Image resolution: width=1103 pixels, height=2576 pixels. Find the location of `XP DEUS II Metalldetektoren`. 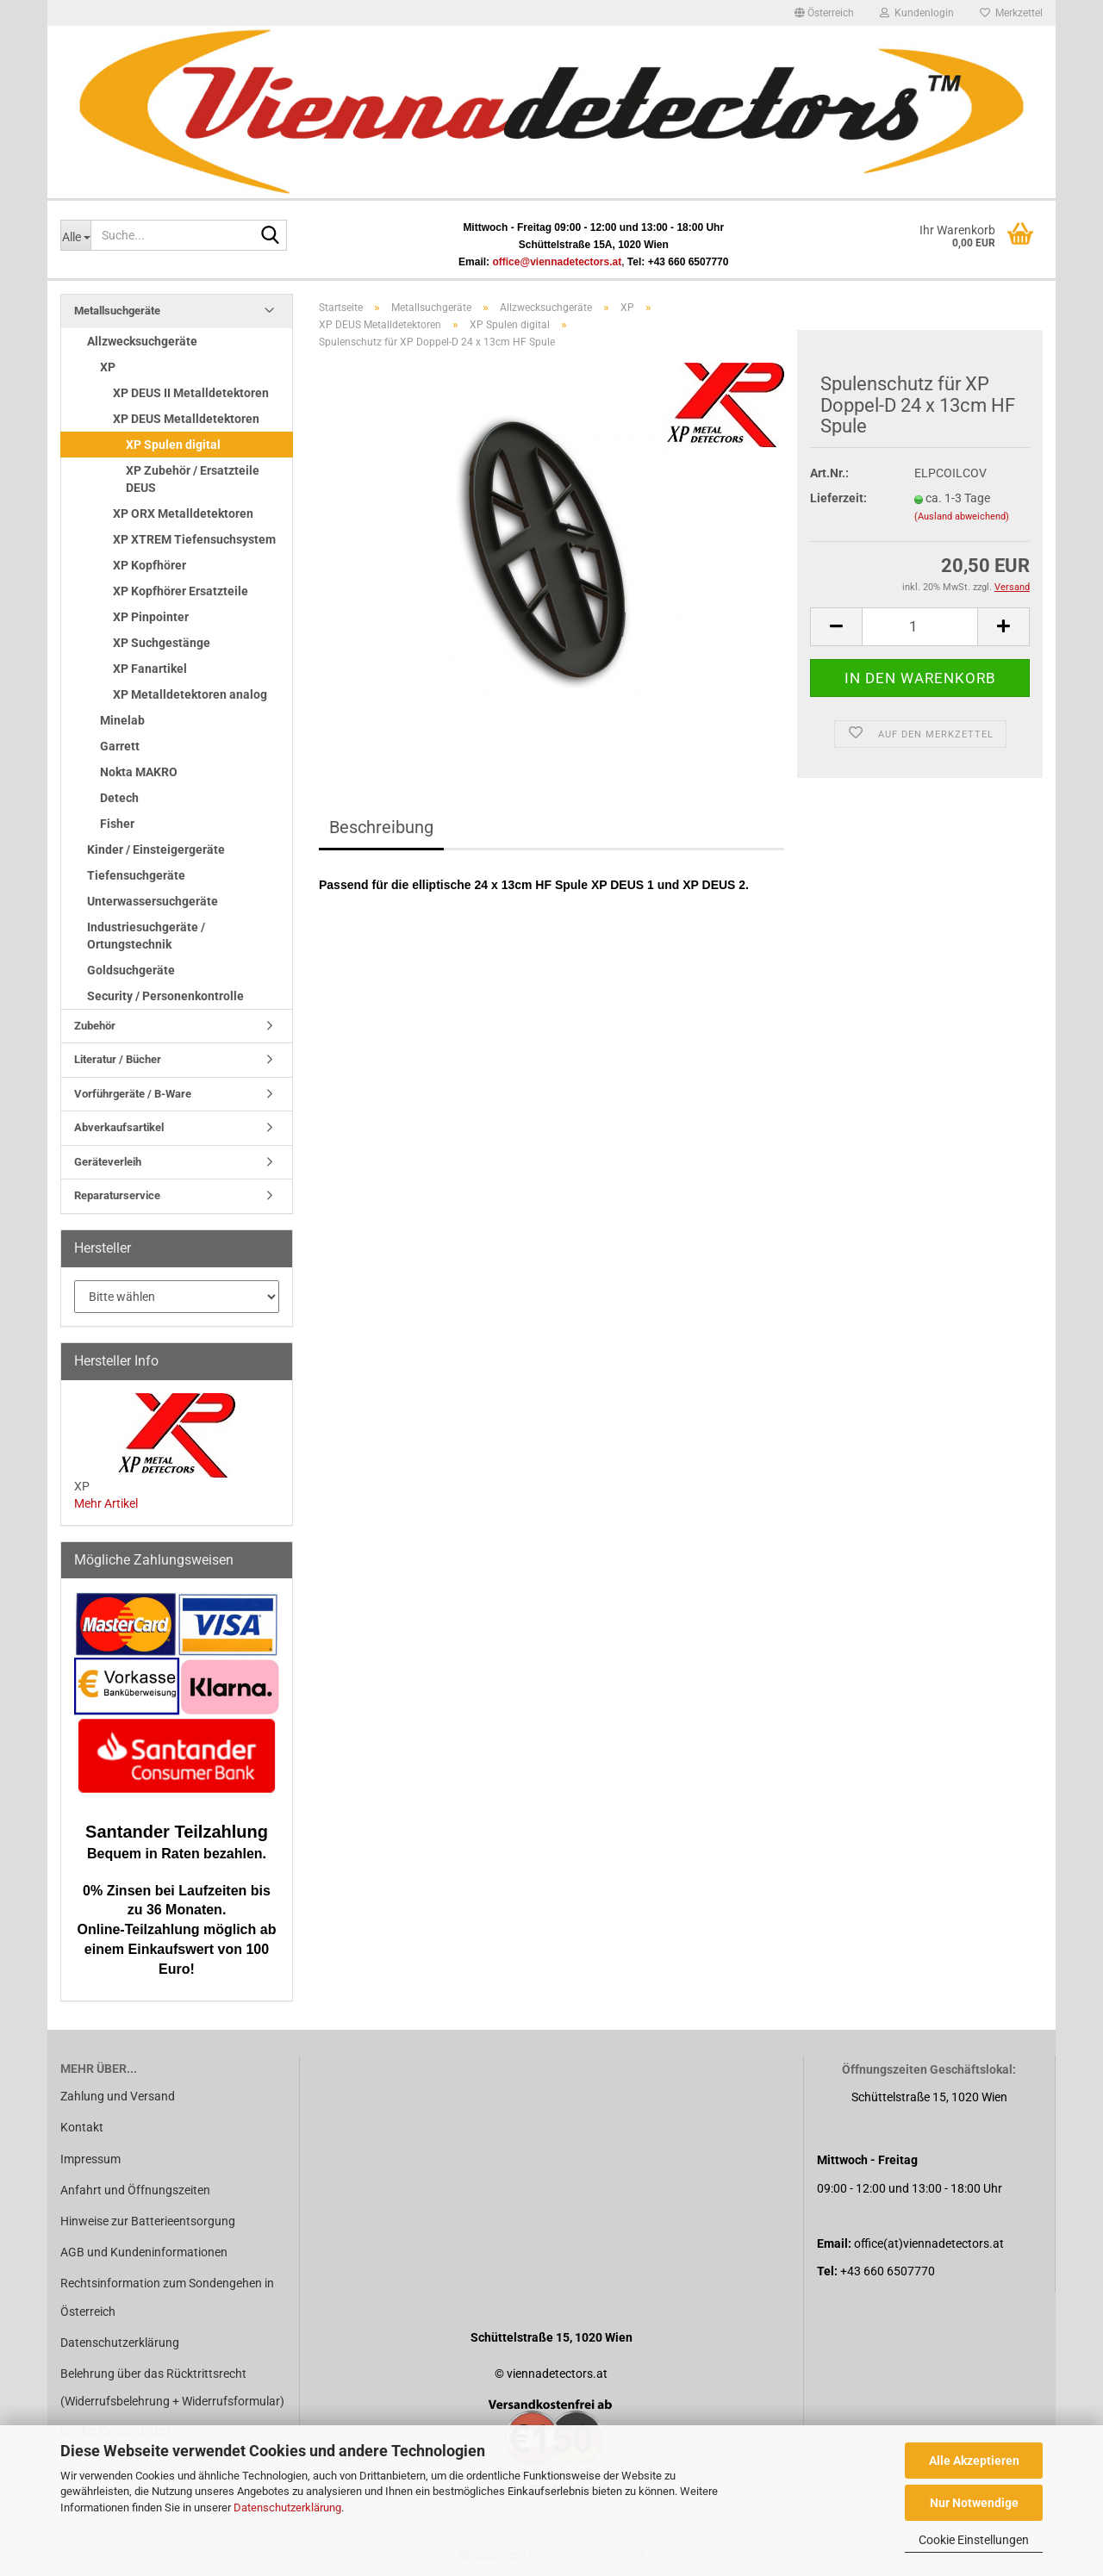

XP DEUS II Metalldetektoren is located at coordinates (191, 393).